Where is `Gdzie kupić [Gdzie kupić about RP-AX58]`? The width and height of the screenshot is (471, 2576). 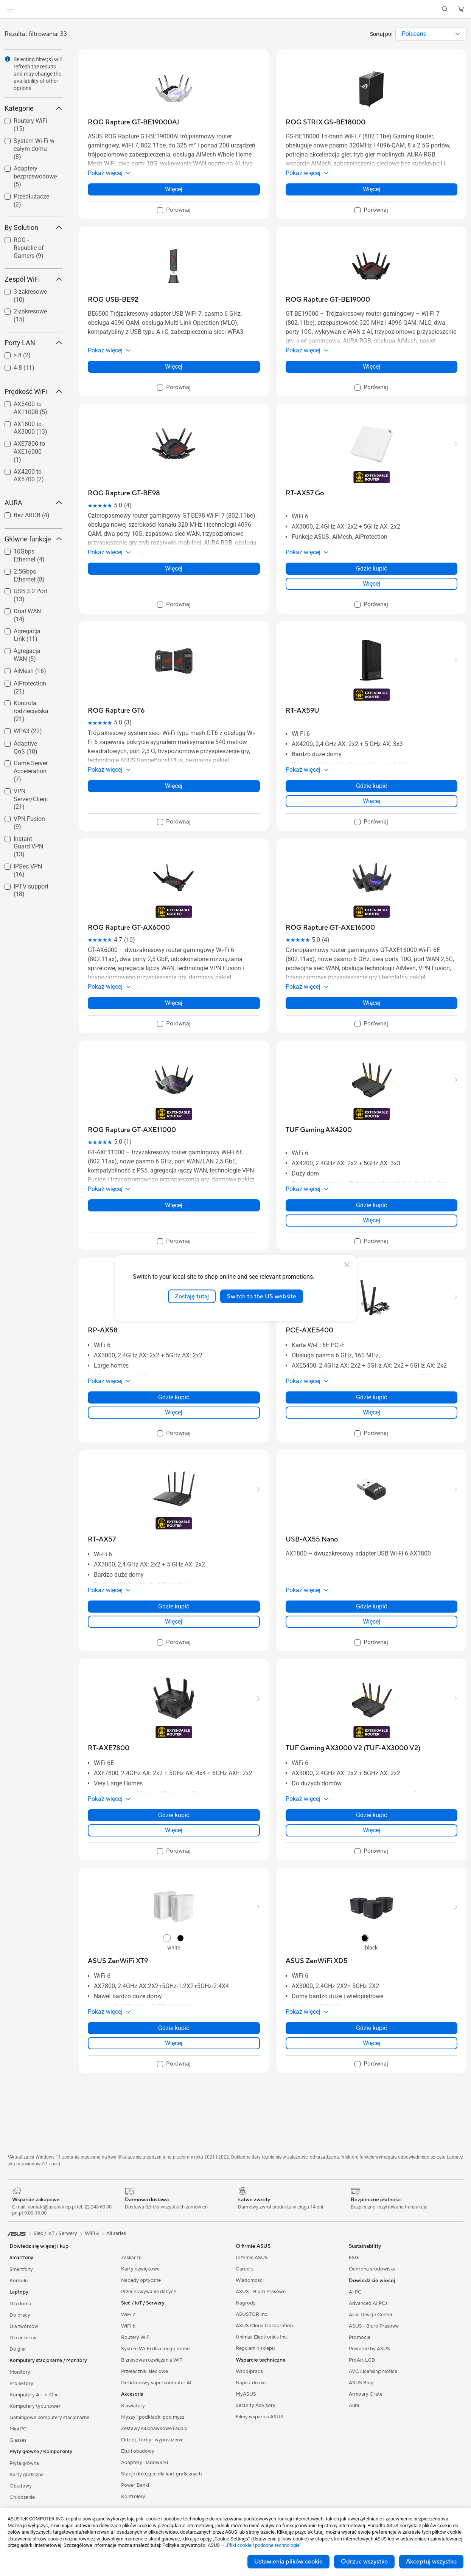 Gdzie kupić [Gdzie kupić about RP-AX58] is located at coordinates (173, 1397).